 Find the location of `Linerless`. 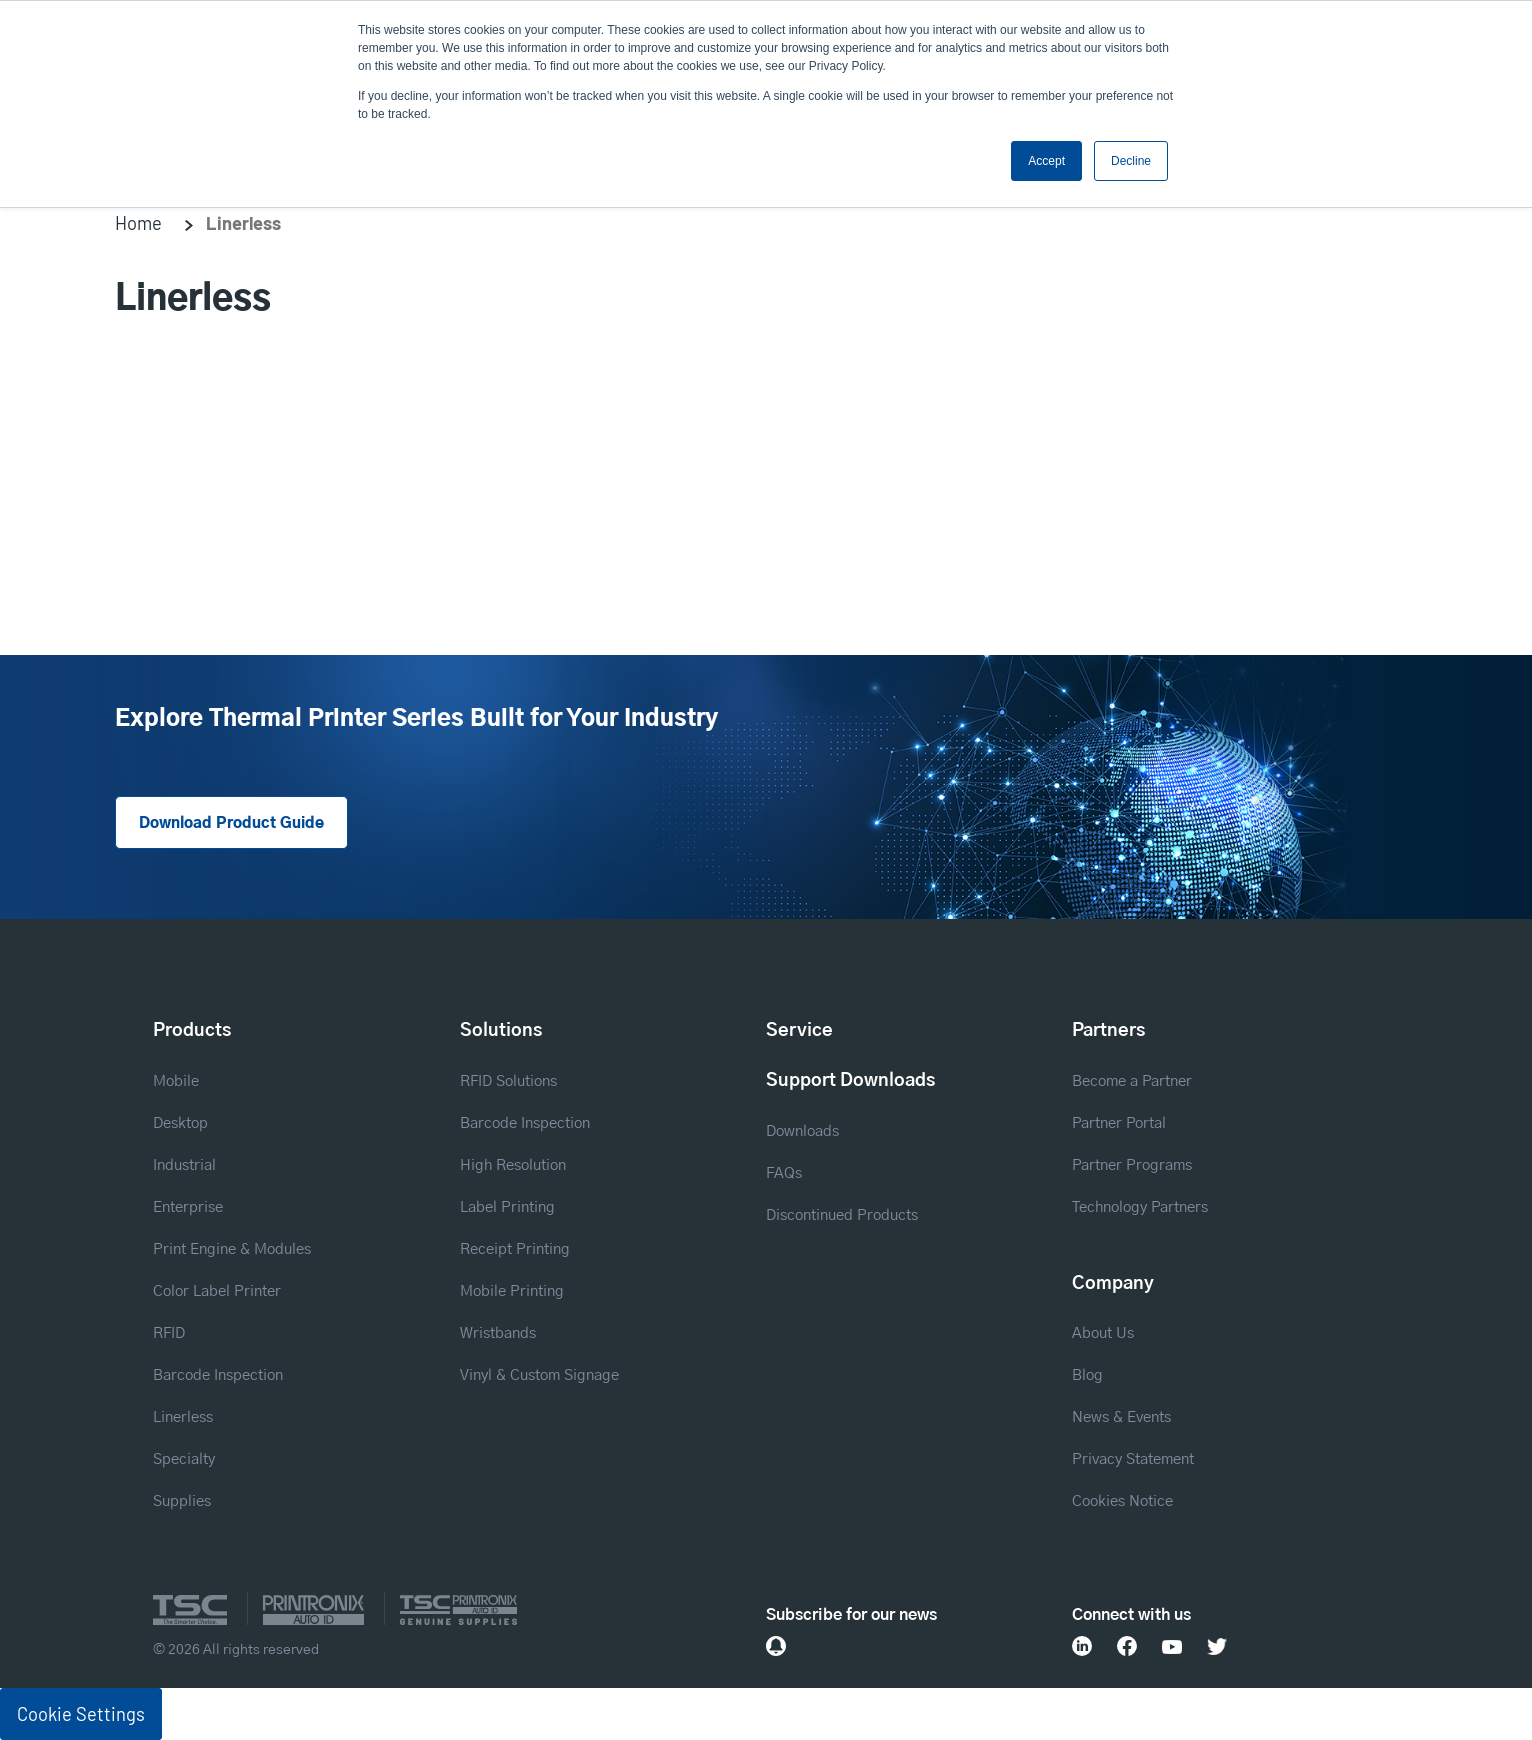

Linerless is located at coordinates (183, 1417).